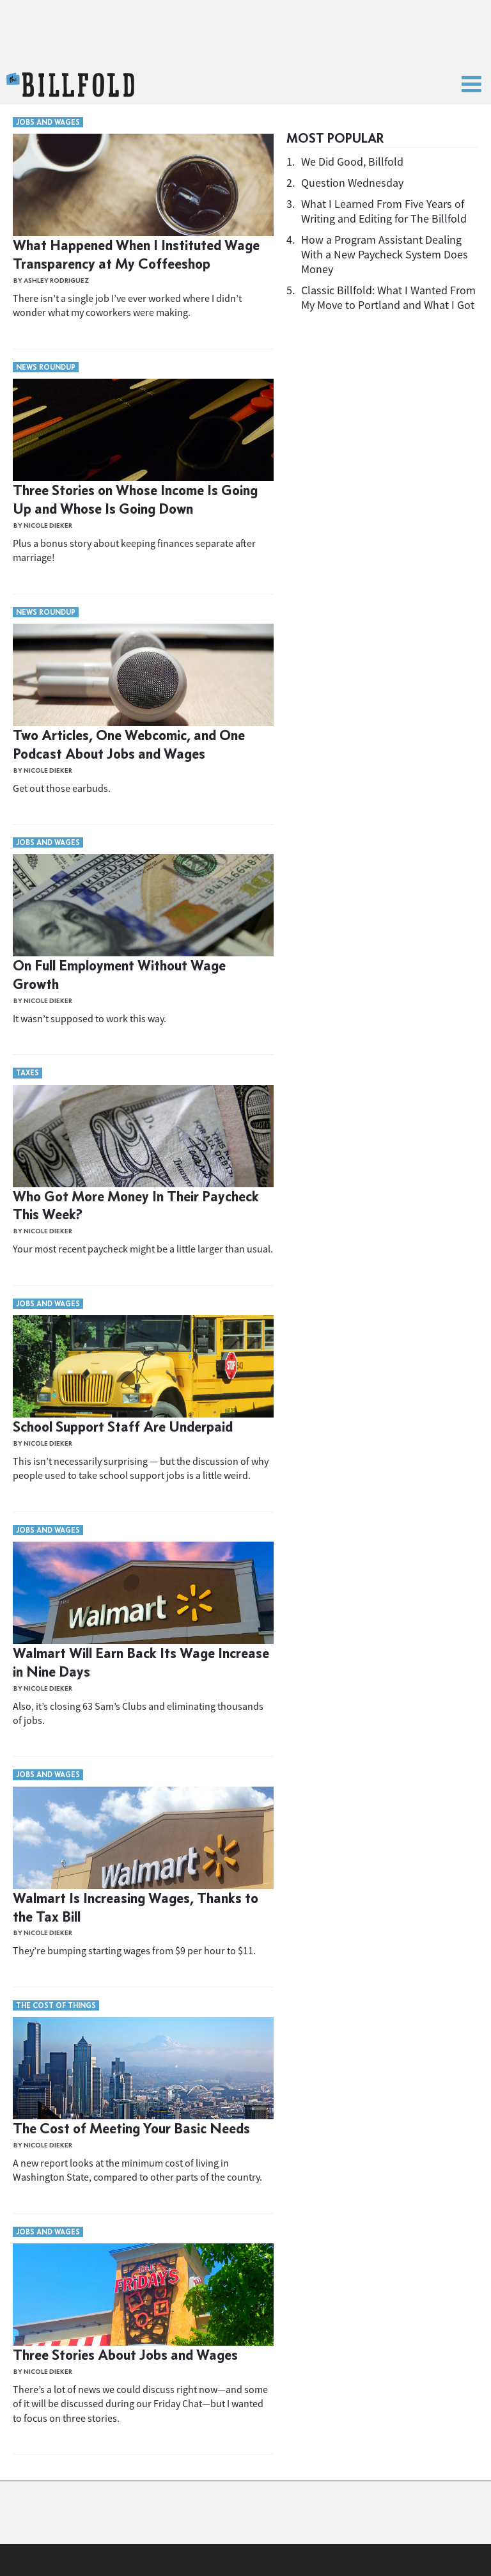 The width and height of the screenshot is (491, 2576). I want to click on How a Program Assistant Dealing With a New Paycheck System Does Money, so click(384, 254).